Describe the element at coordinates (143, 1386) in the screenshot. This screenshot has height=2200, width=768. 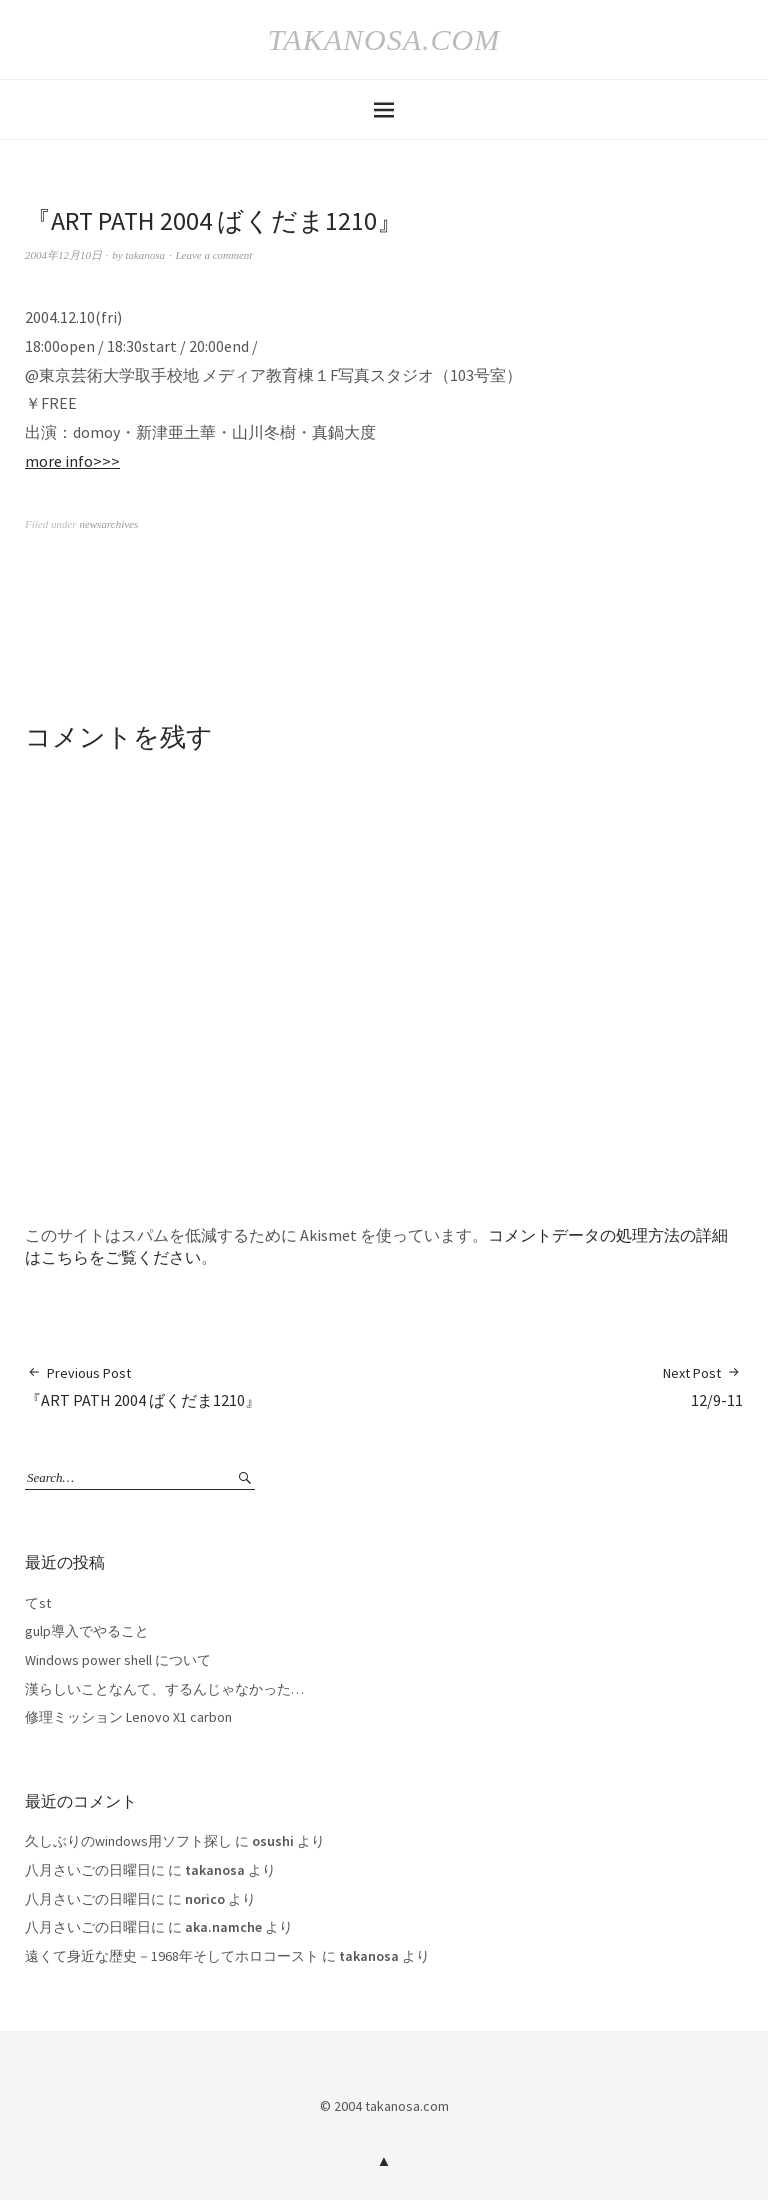
I see `『ART PATH 2004 ばくだま1210』` at that location.